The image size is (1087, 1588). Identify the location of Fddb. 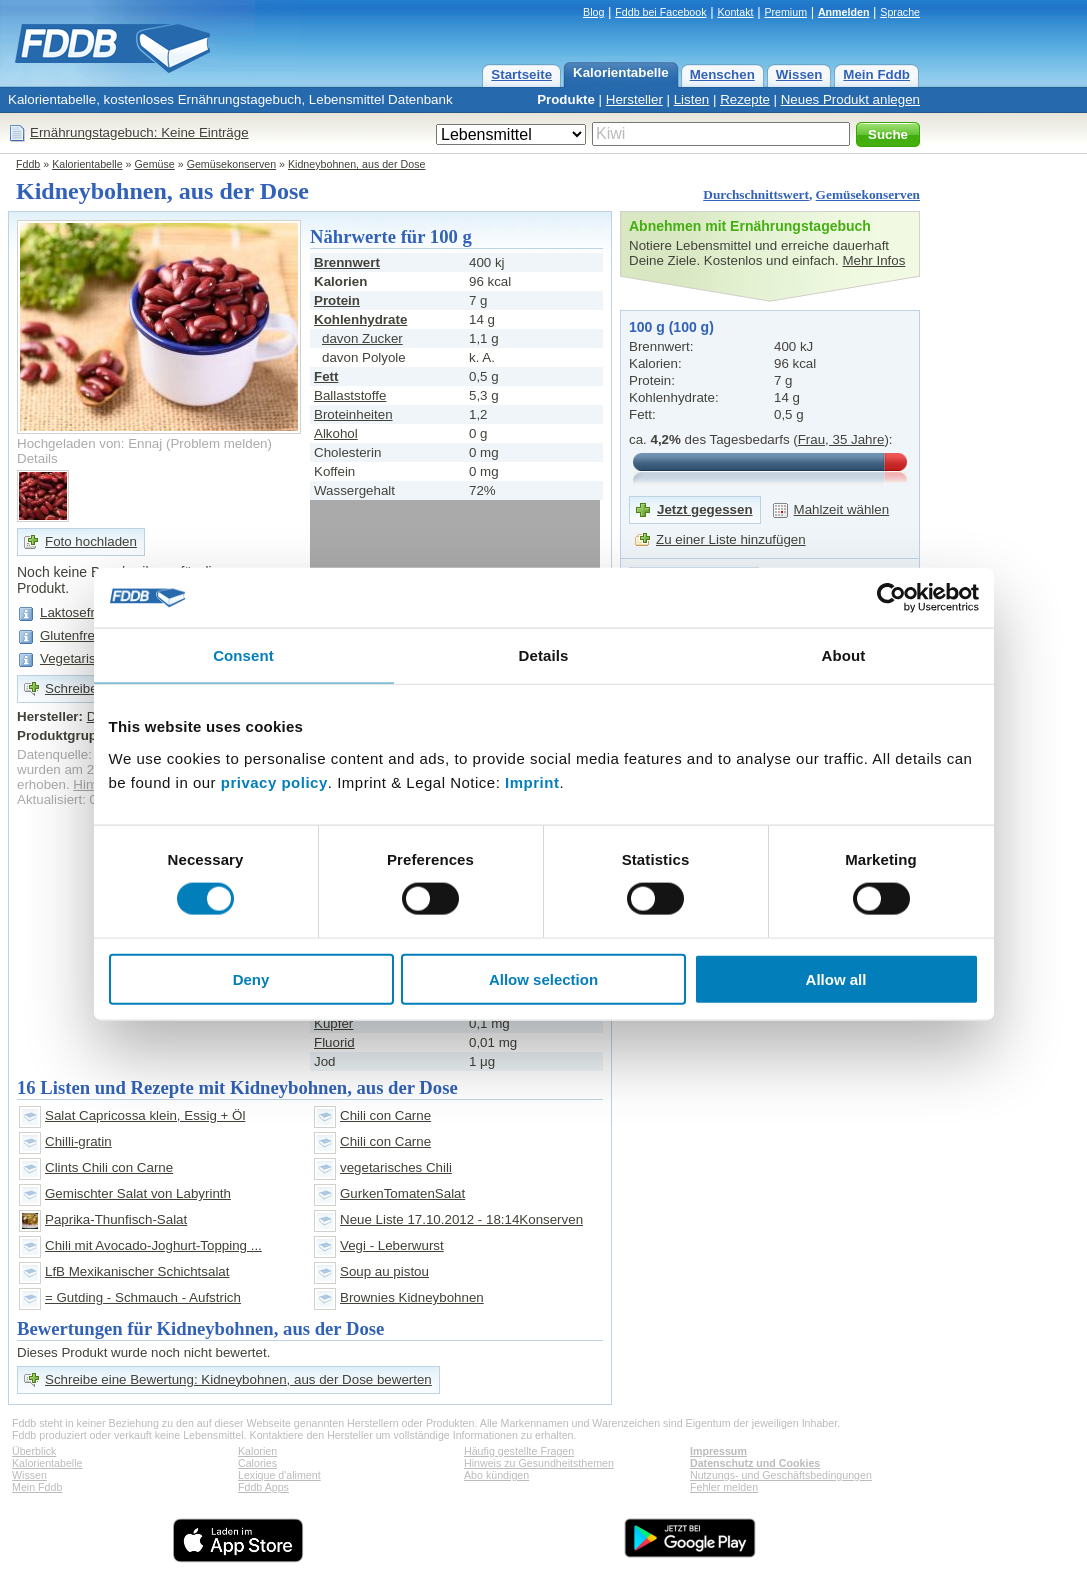
(28, 164).